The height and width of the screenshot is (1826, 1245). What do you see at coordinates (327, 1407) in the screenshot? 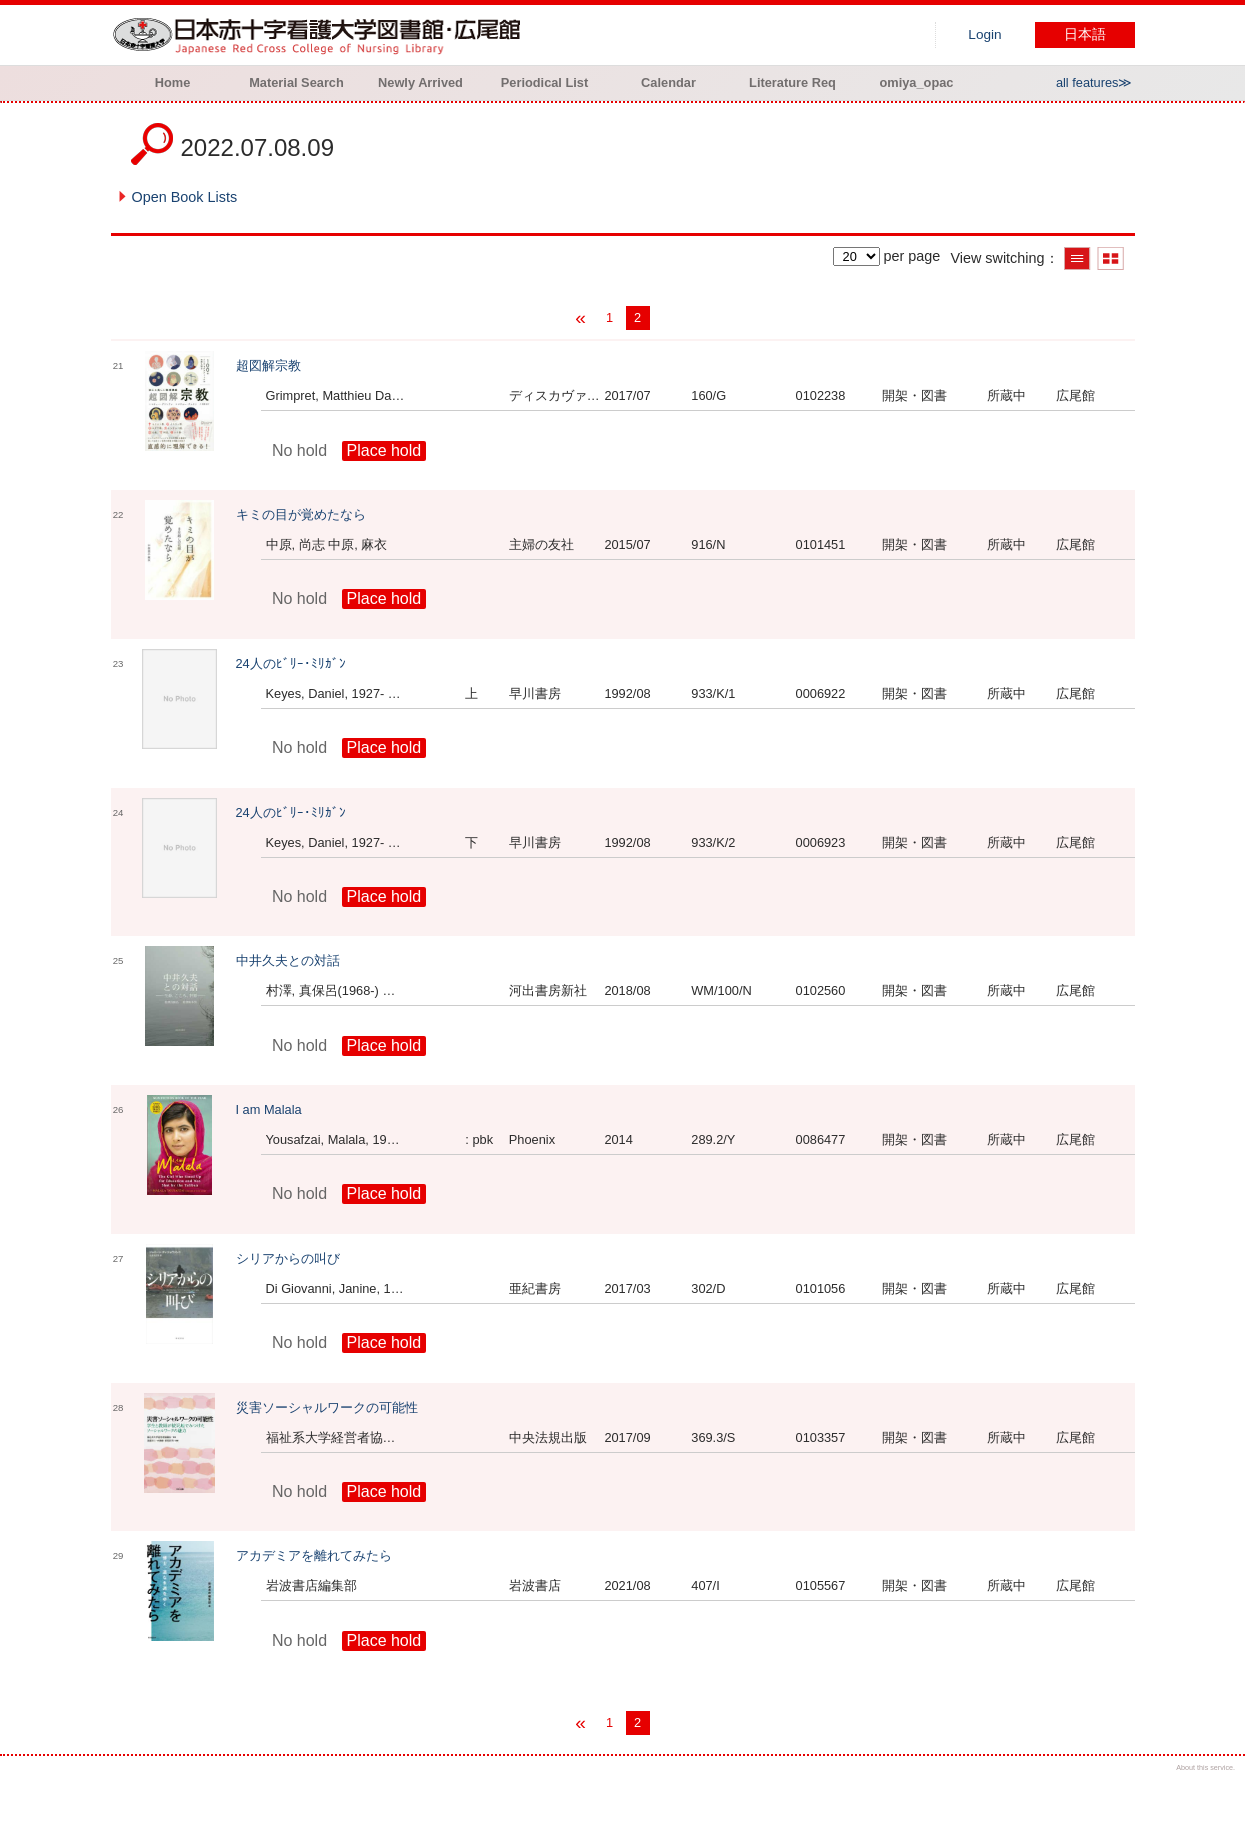
I see `災害ソーシャルワークの可能性` at bounding box center [327, 1407].